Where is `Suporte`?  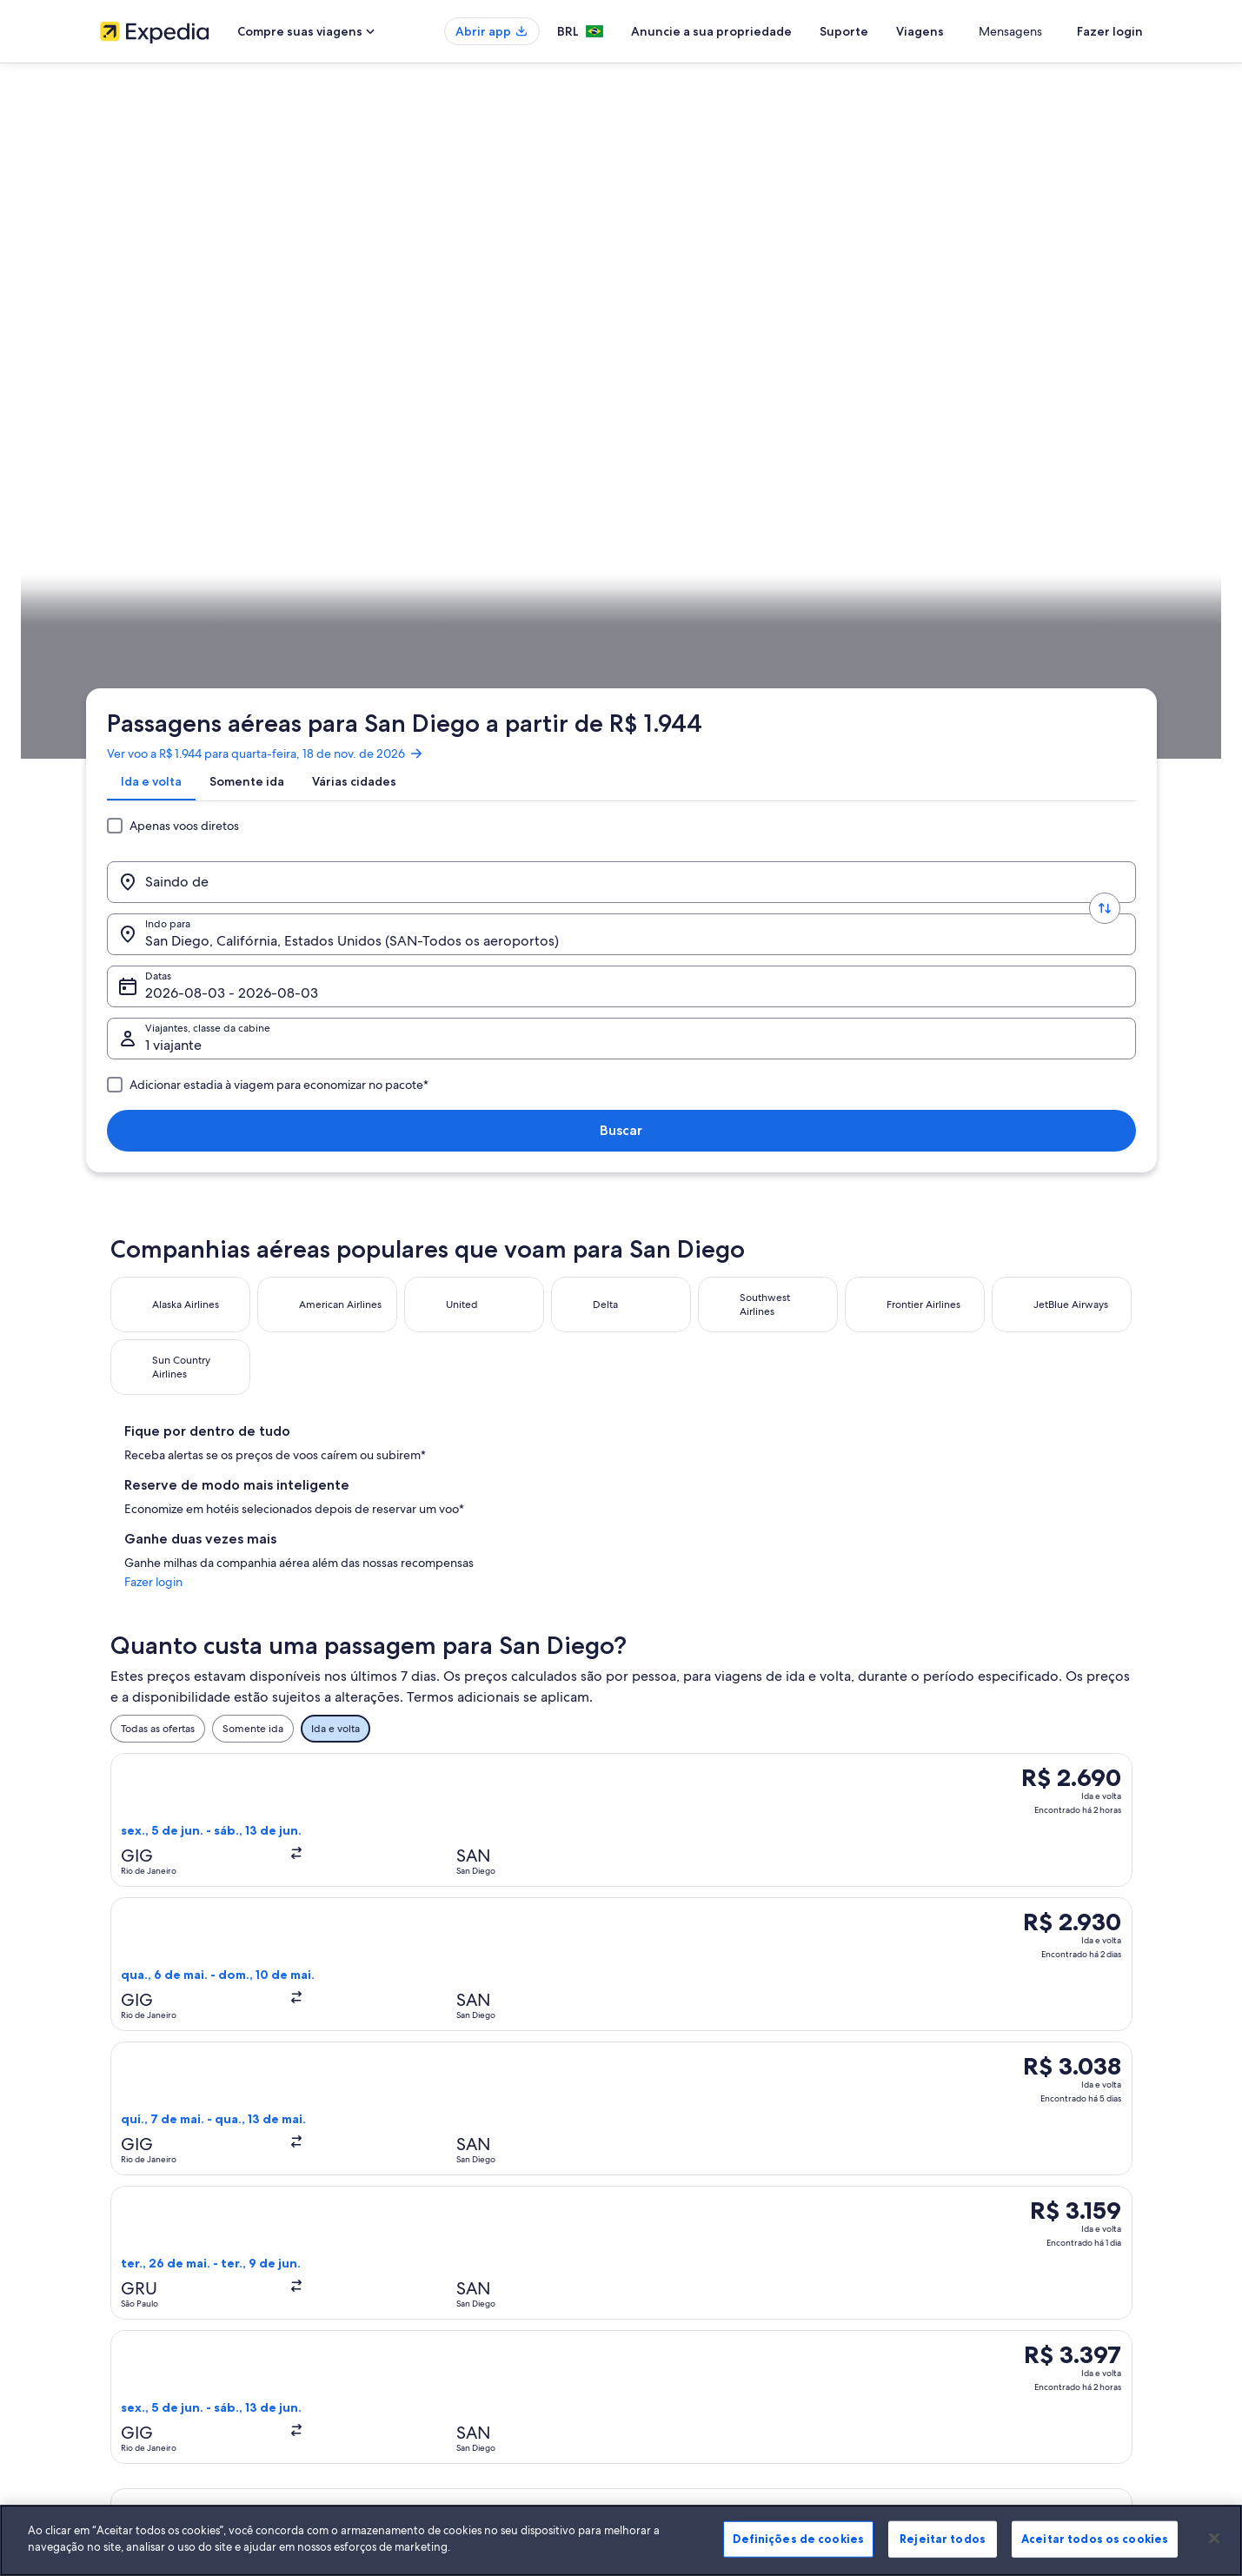 Suporte is located at coordinates (907, 31).